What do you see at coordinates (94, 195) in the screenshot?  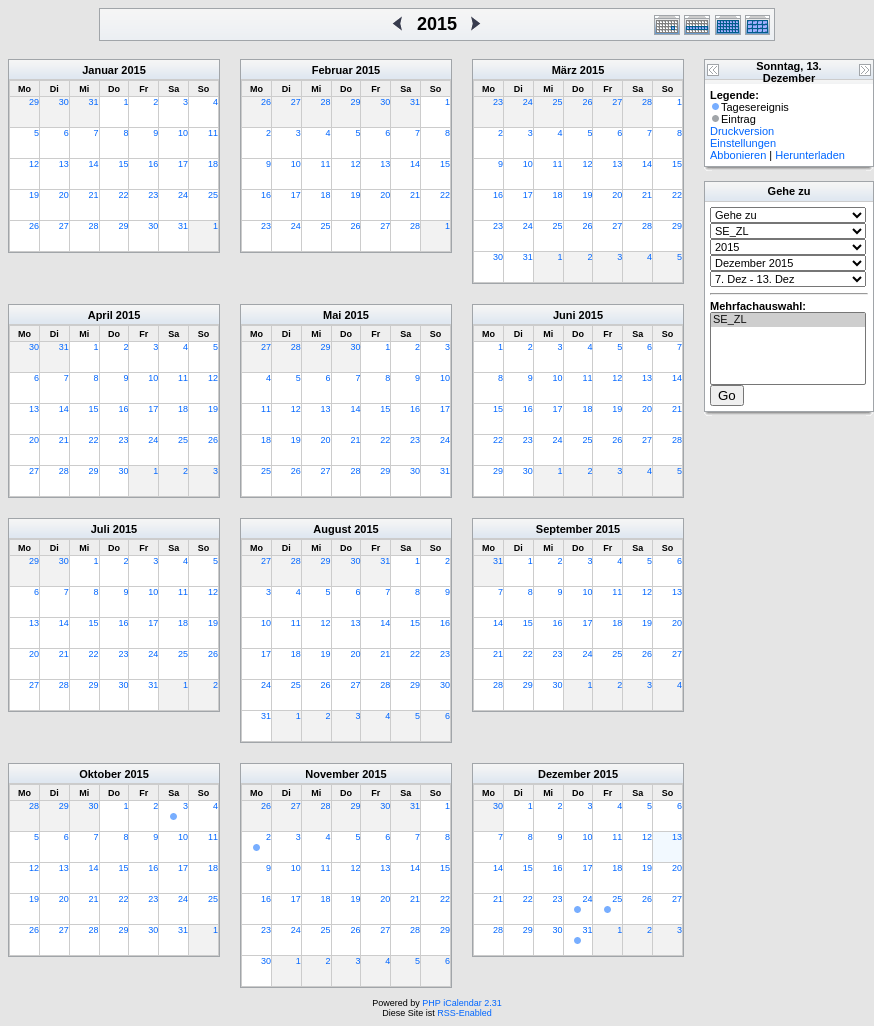 I see `21` at bounding box center [94, 195].